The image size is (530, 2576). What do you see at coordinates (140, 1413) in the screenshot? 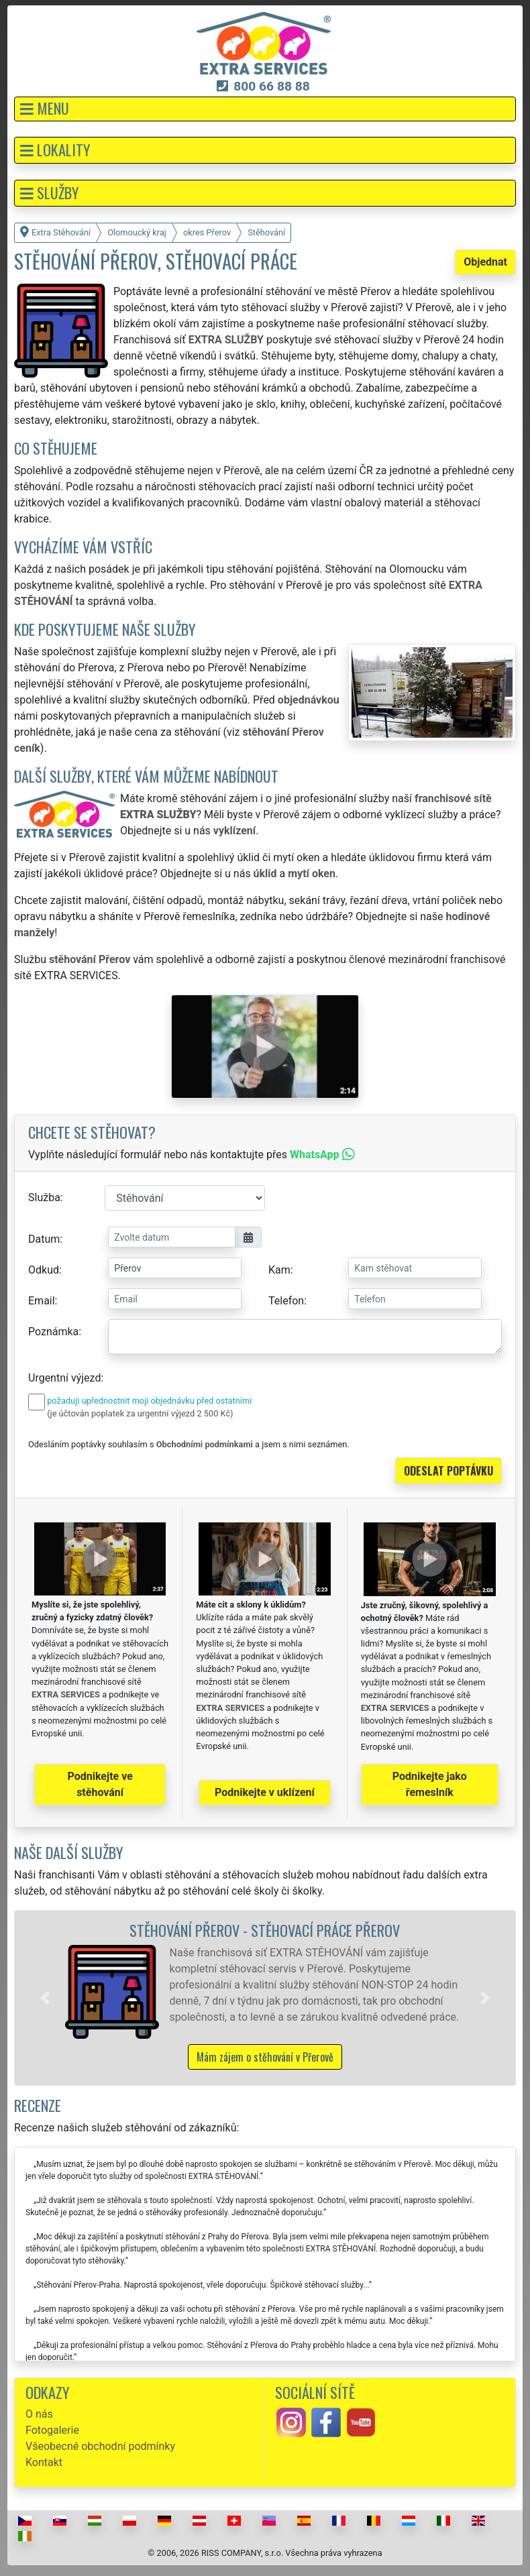
I see `(je účtován poplatek za urgentní výjezd 2 500 Kč)` at bounding box center [140, 1413].